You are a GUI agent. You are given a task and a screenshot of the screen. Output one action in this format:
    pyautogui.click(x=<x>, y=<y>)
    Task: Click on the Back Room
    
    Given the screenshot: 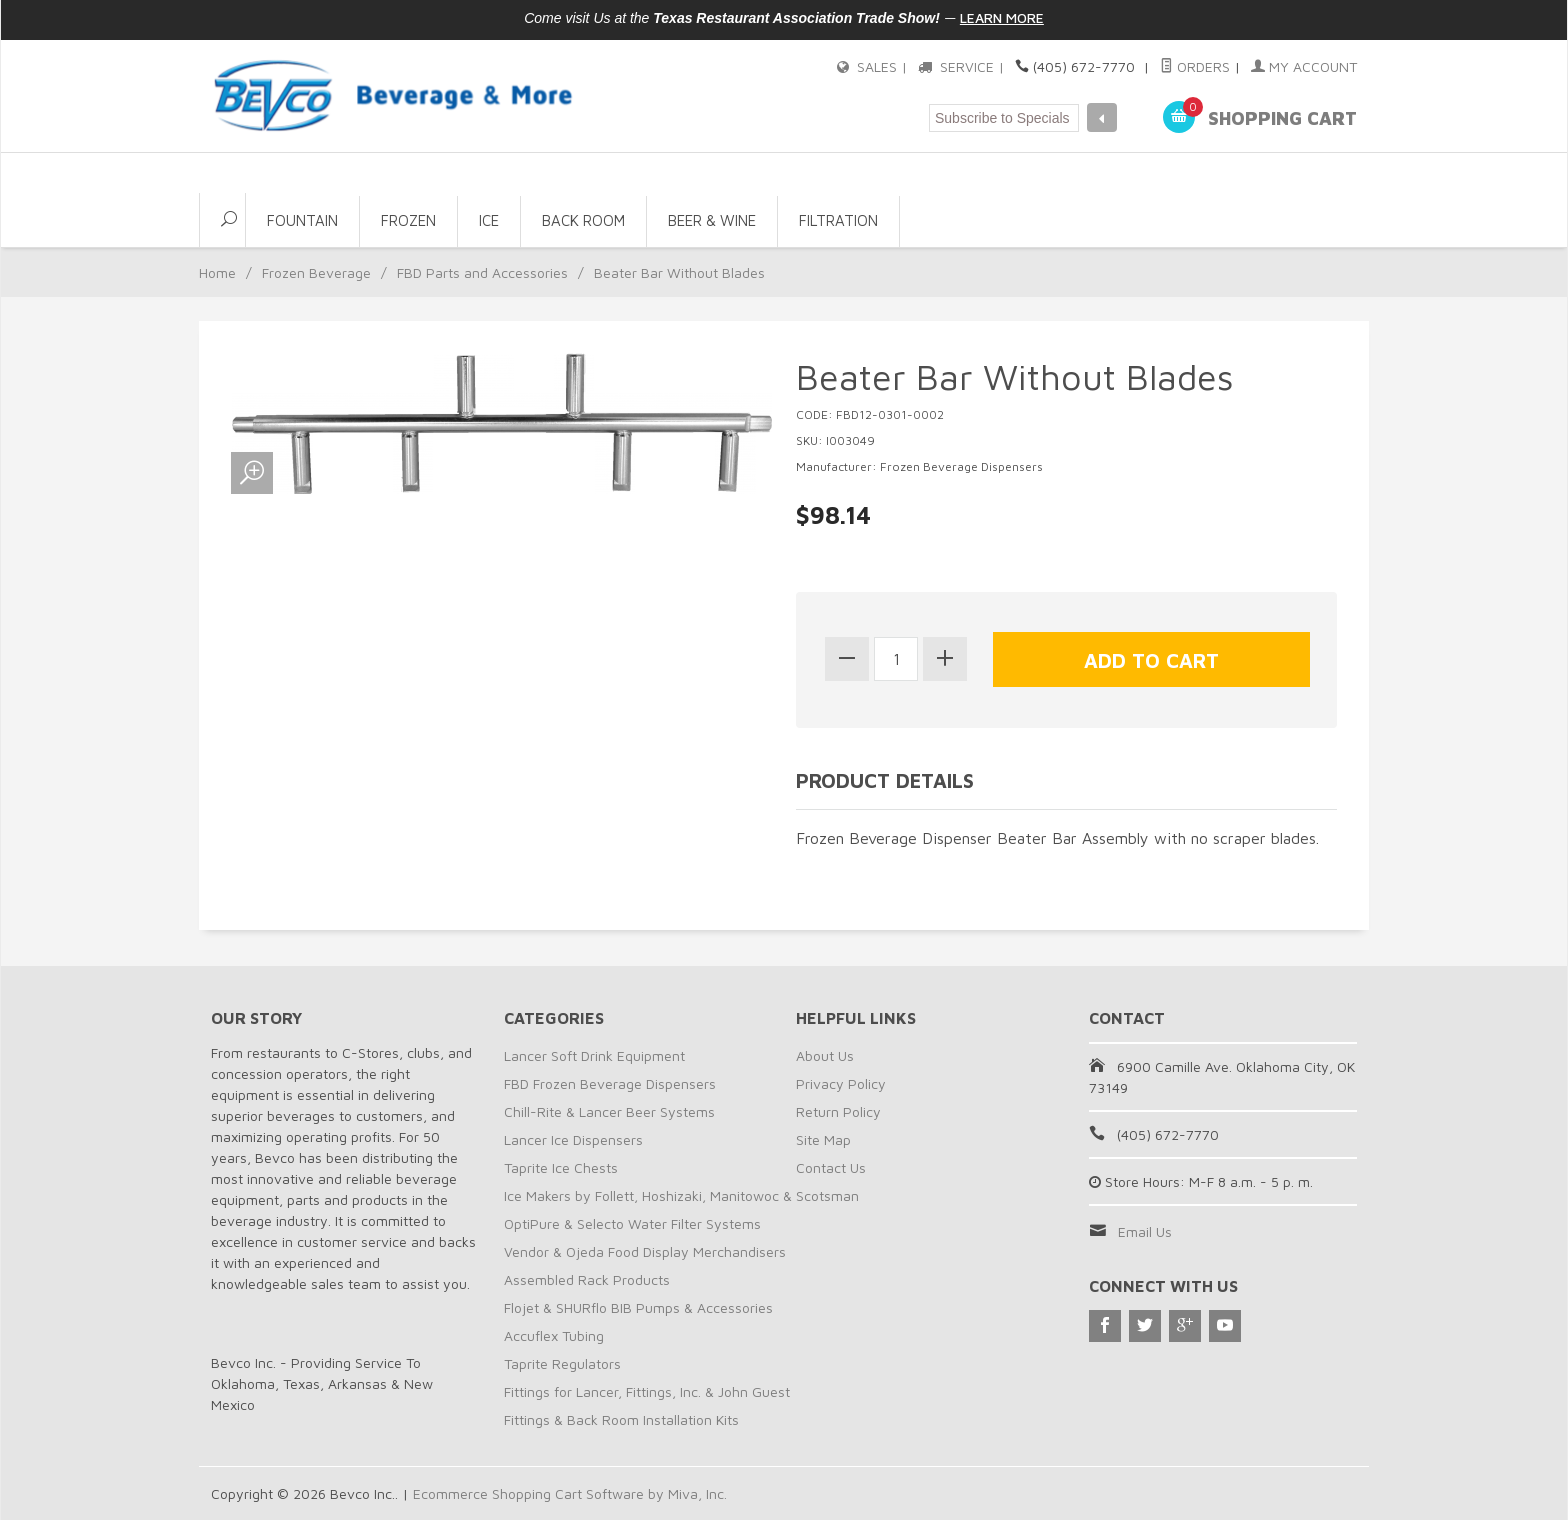 What is the action you would take?
    pyautogui.click(x=583, y=220)
    